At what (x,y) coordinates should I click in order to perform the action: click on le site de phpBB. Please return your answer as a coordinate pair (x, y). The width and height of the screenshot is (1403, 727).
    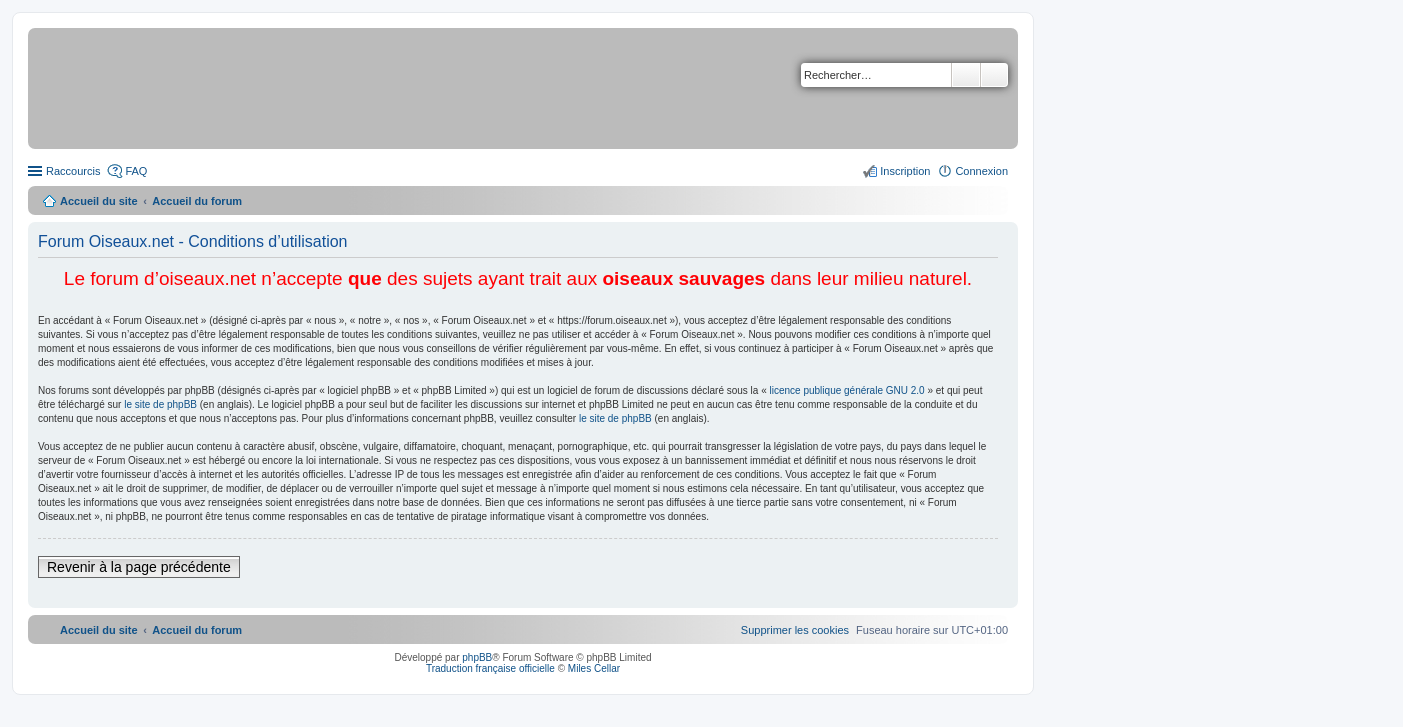
    Looking at the image, I should click on (160, 404).